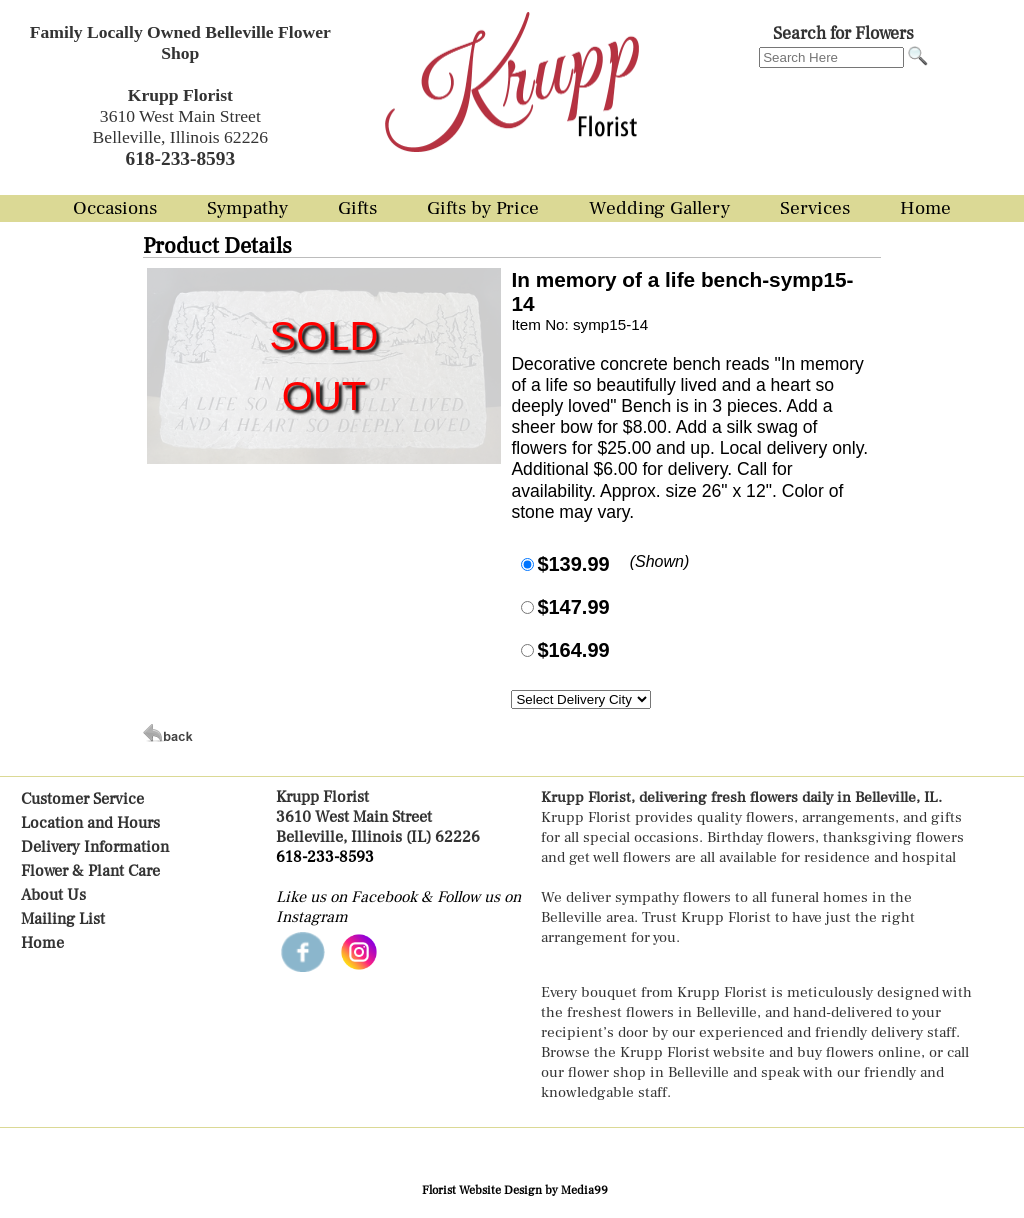 The height and width of the screenshot is (1218, 1024). I want to click on 618-233-8593, so click(325, 857).